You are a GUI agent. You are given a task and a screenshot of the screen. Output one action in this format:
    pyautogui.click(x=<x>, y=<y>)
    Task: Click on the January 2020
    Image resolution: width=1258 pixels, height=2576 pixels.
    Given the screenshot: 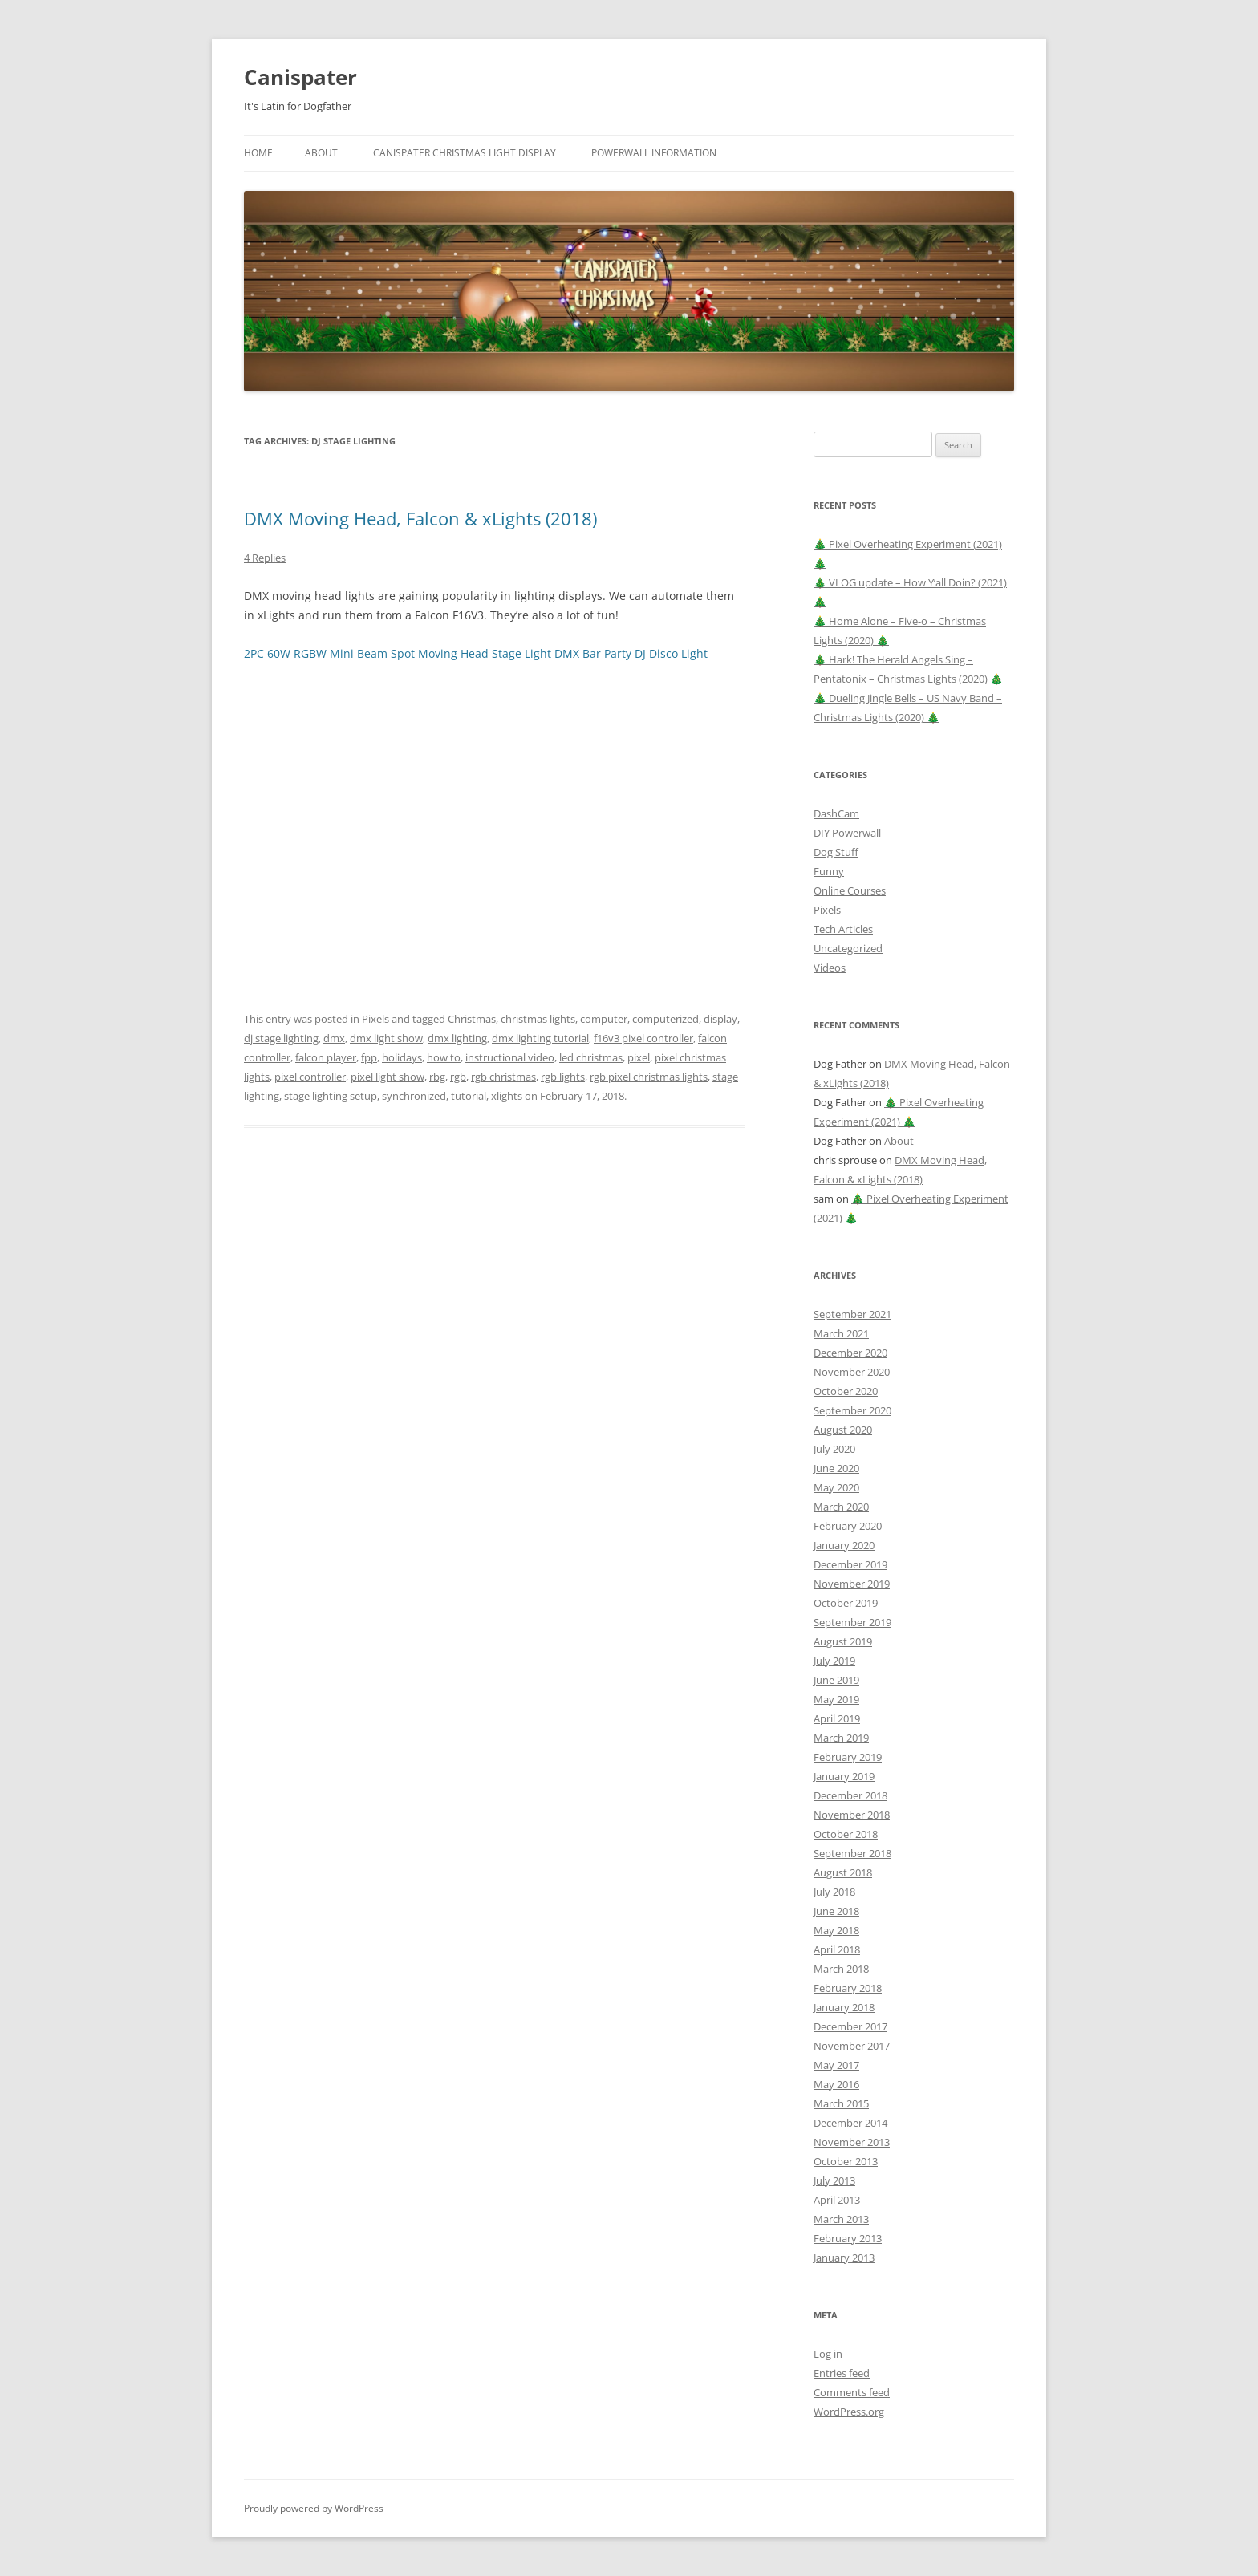 What is the action you would take?
    pyautogui.click(x=844, y=1545)
    